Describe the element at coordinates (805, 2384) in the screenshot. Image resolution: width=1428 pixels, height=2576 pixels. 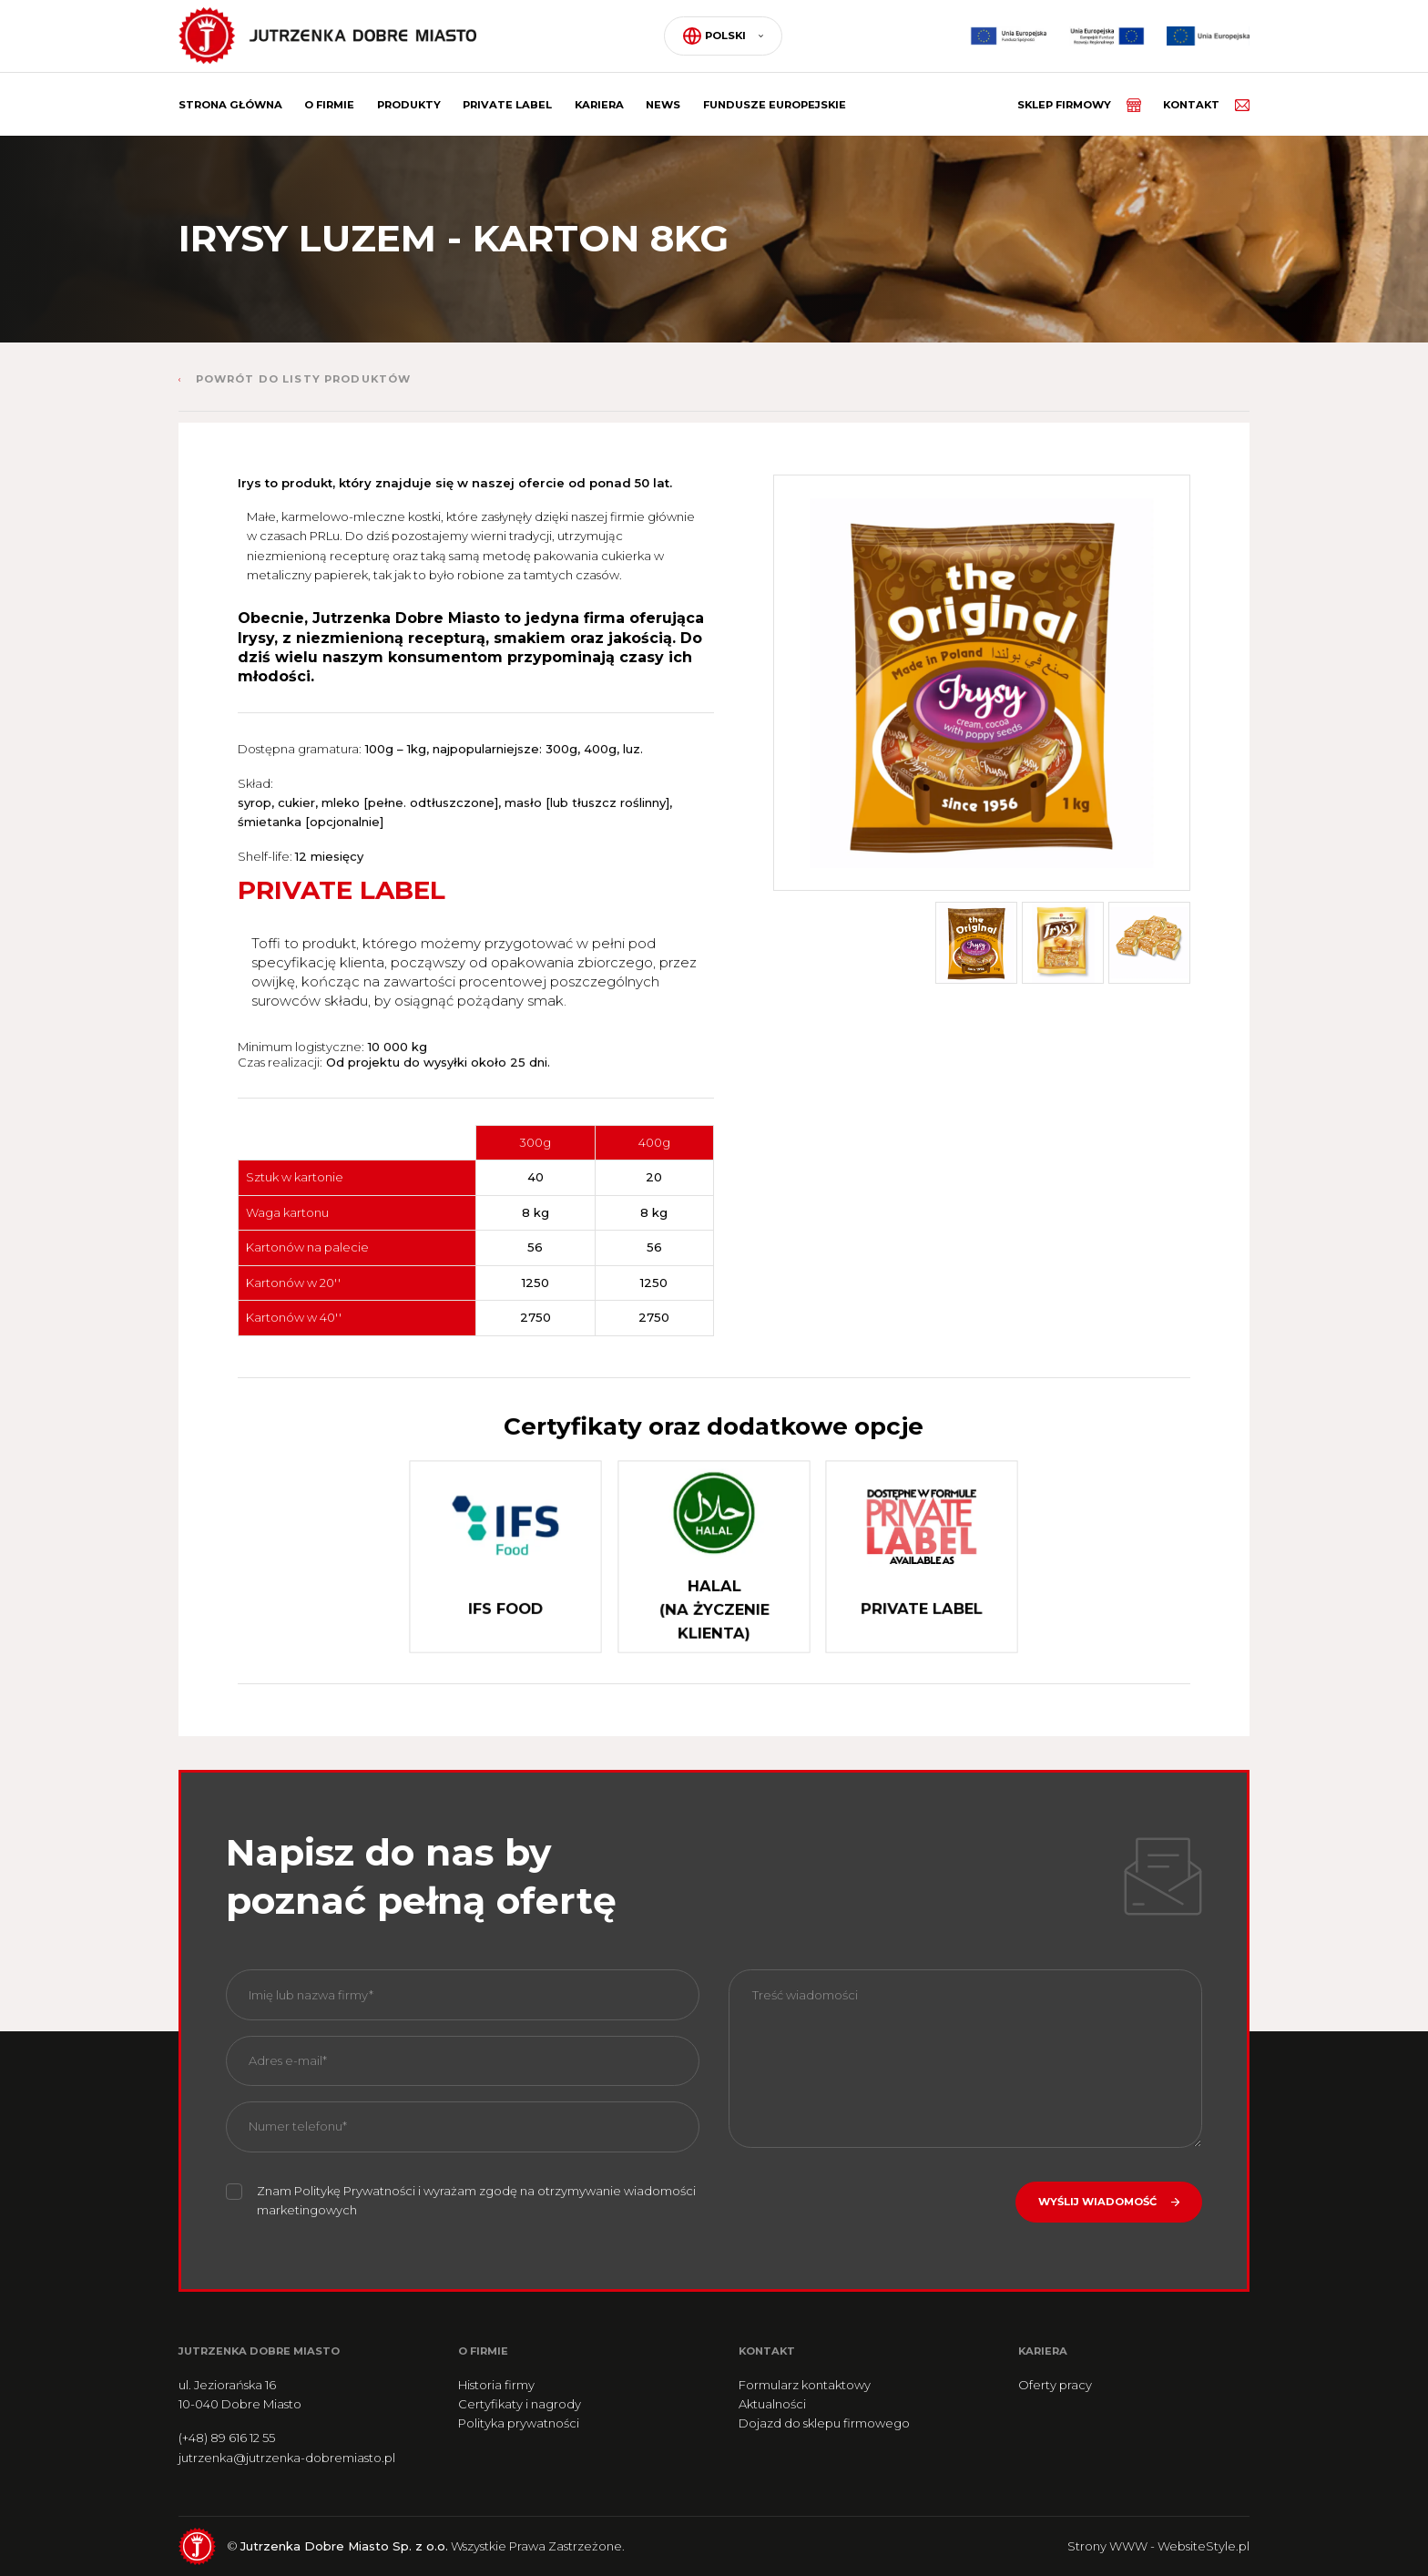
I see `Formularz kontaktowy` at that location.